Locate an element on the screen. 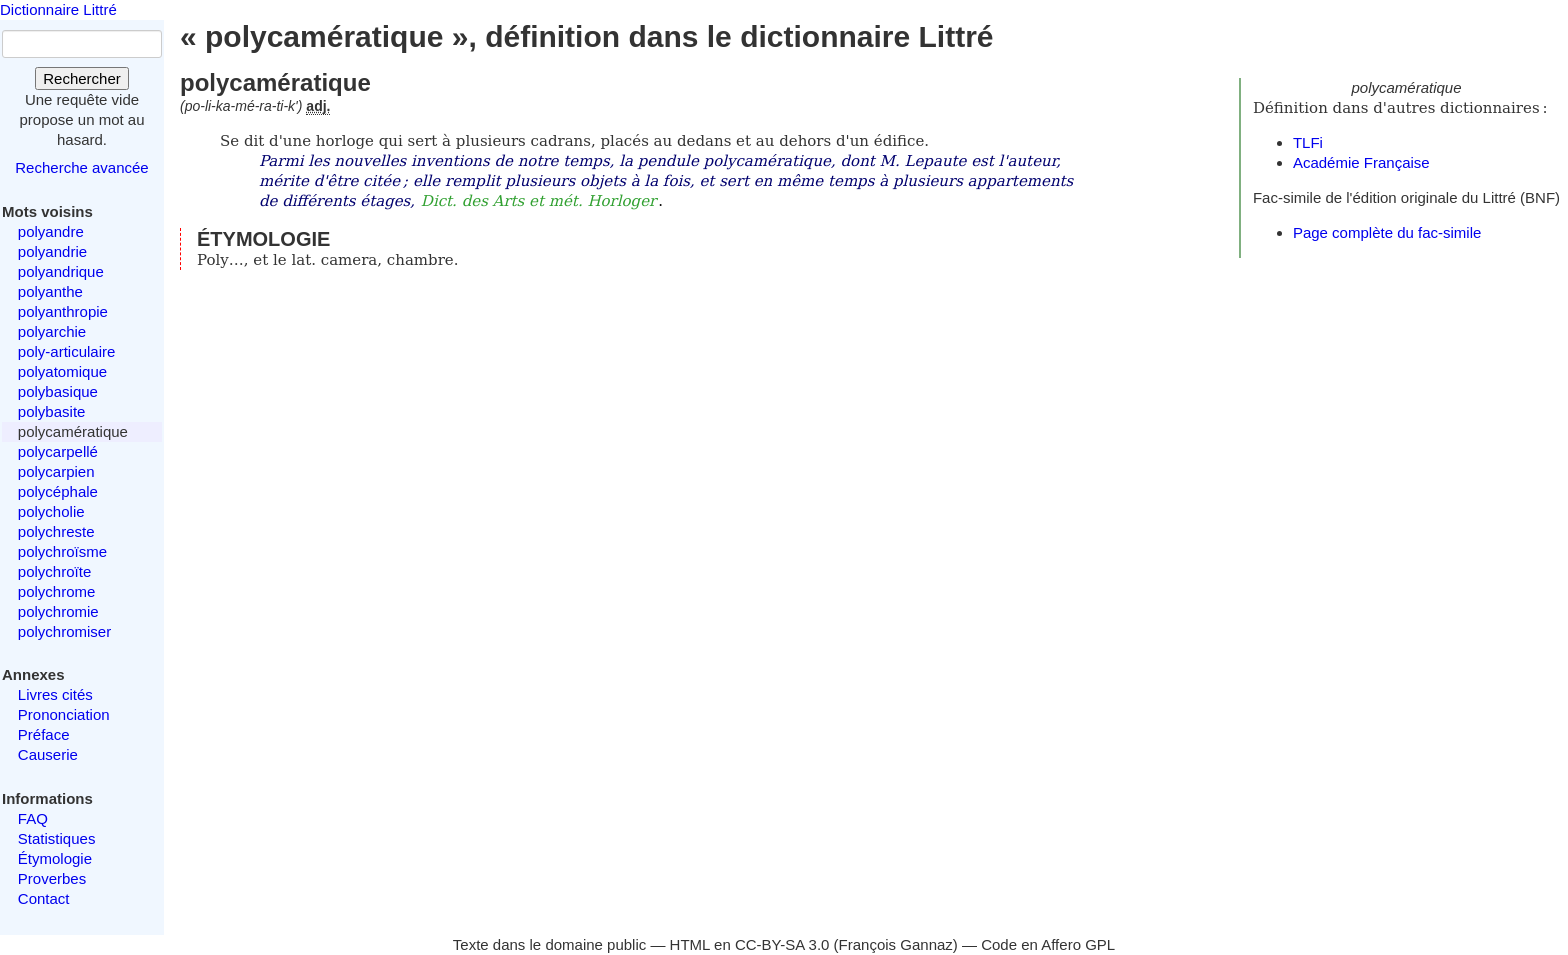 The width and height of the screenshot is (1568, 955). Recherche avancée is located at coordinates (81, 167).